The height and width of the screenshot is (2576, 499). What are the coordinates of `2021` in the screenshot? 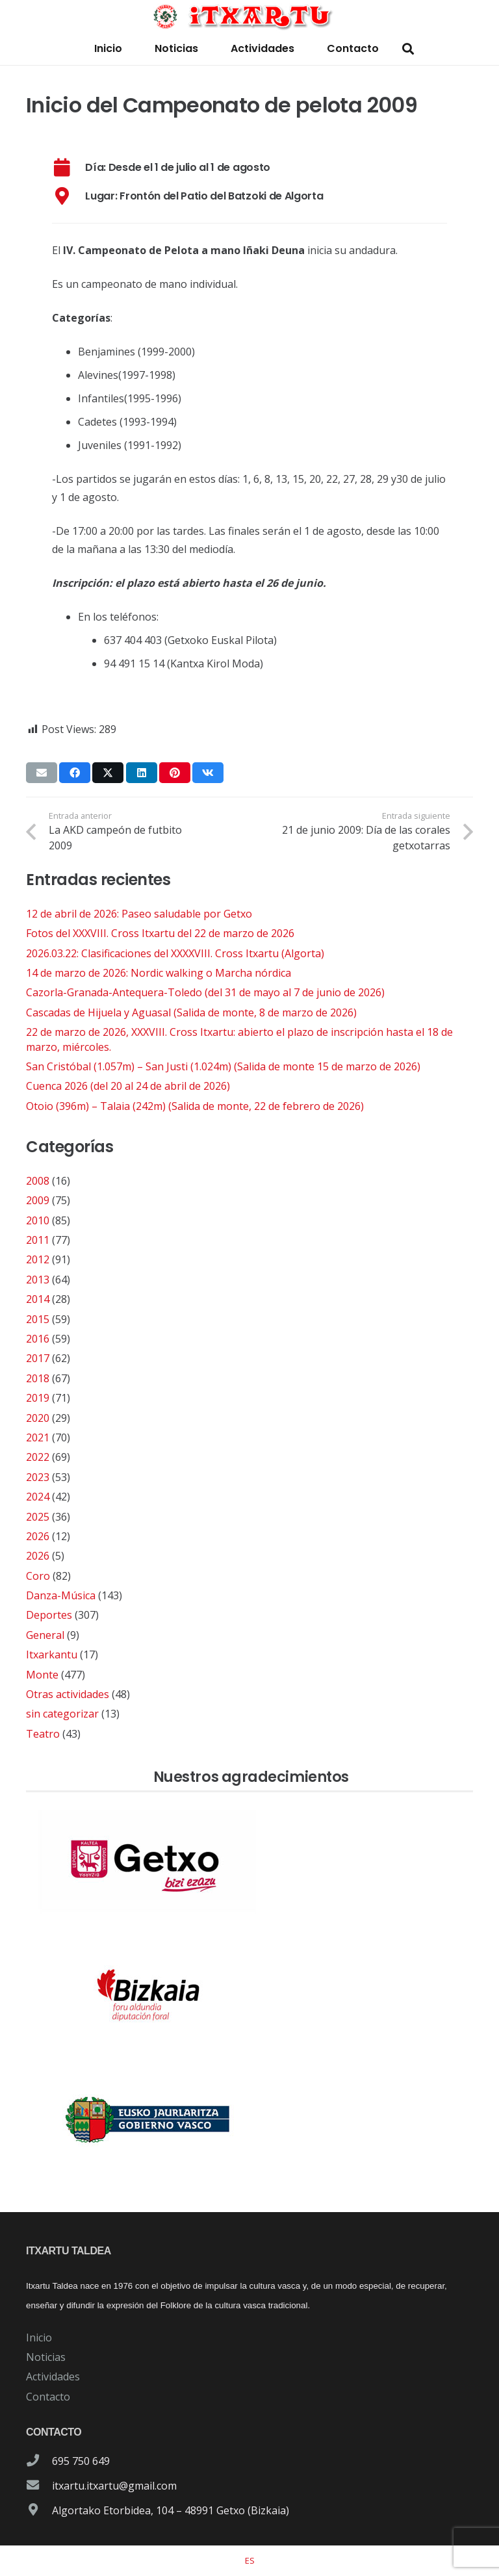 It's located at (37, 1437).